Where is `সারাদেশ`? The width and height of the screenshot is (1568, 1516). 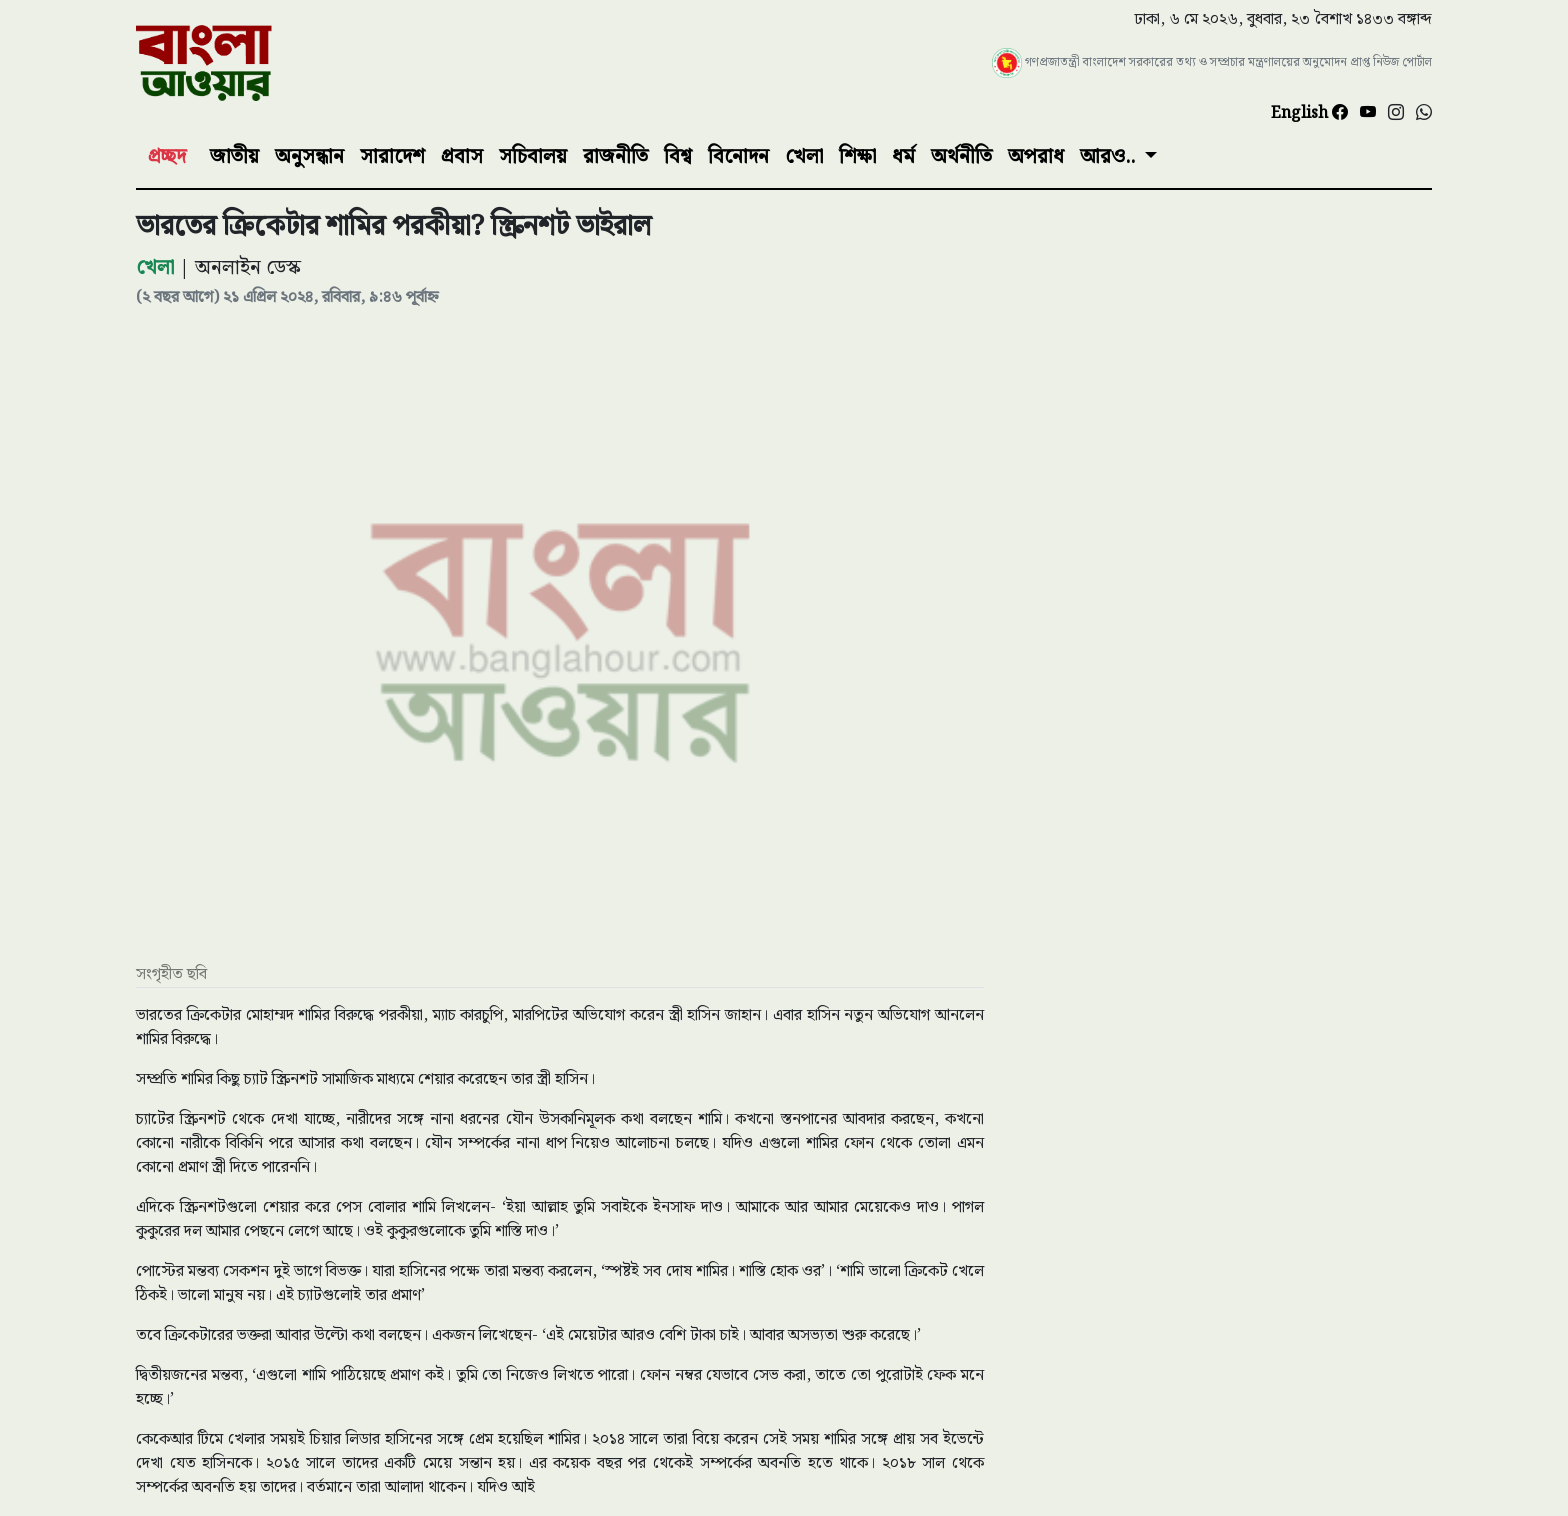 সারাদেশ is located at coordinates (392, 157).